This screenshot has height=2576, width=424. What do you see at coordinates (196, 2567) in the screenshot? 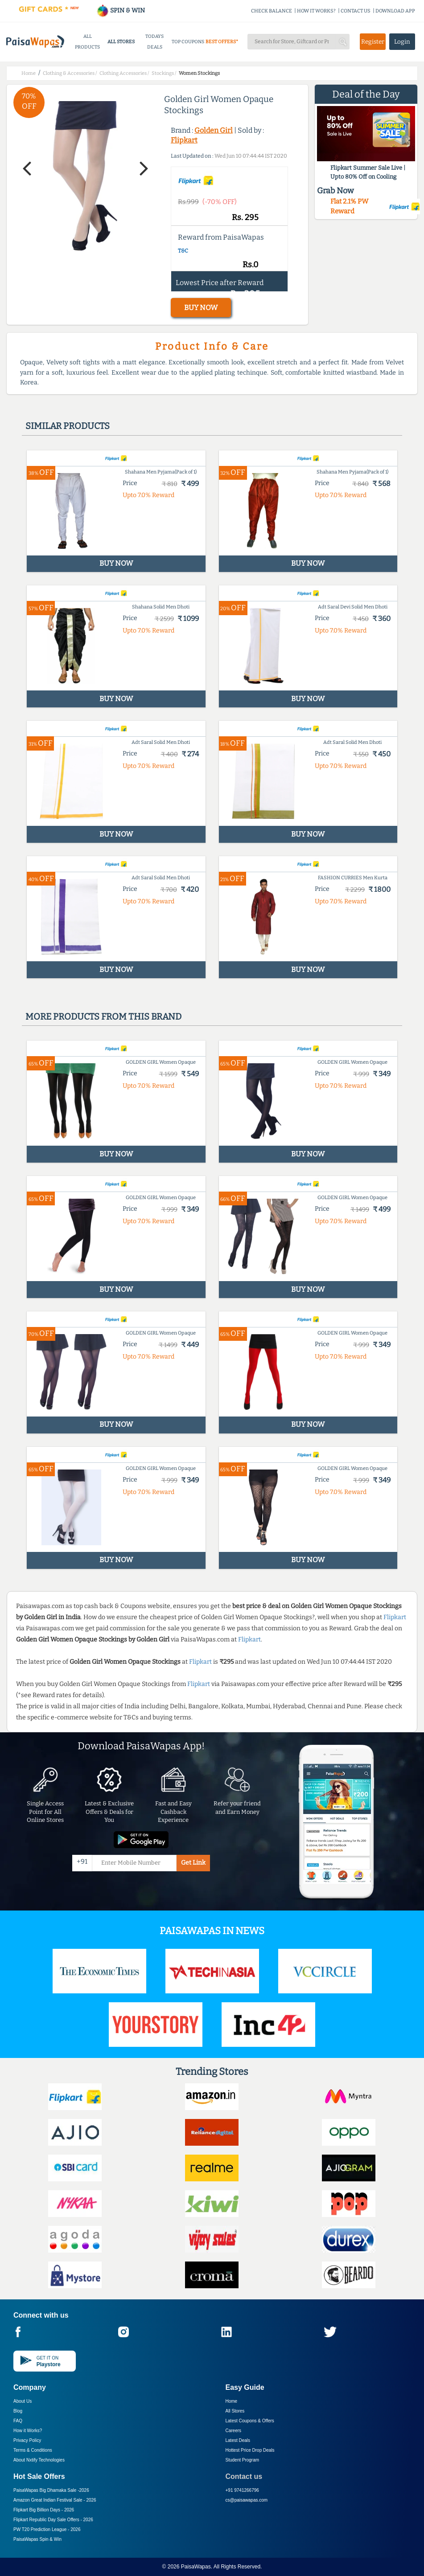
I see `PaisaWapas` at bounding box center [196, 2567].